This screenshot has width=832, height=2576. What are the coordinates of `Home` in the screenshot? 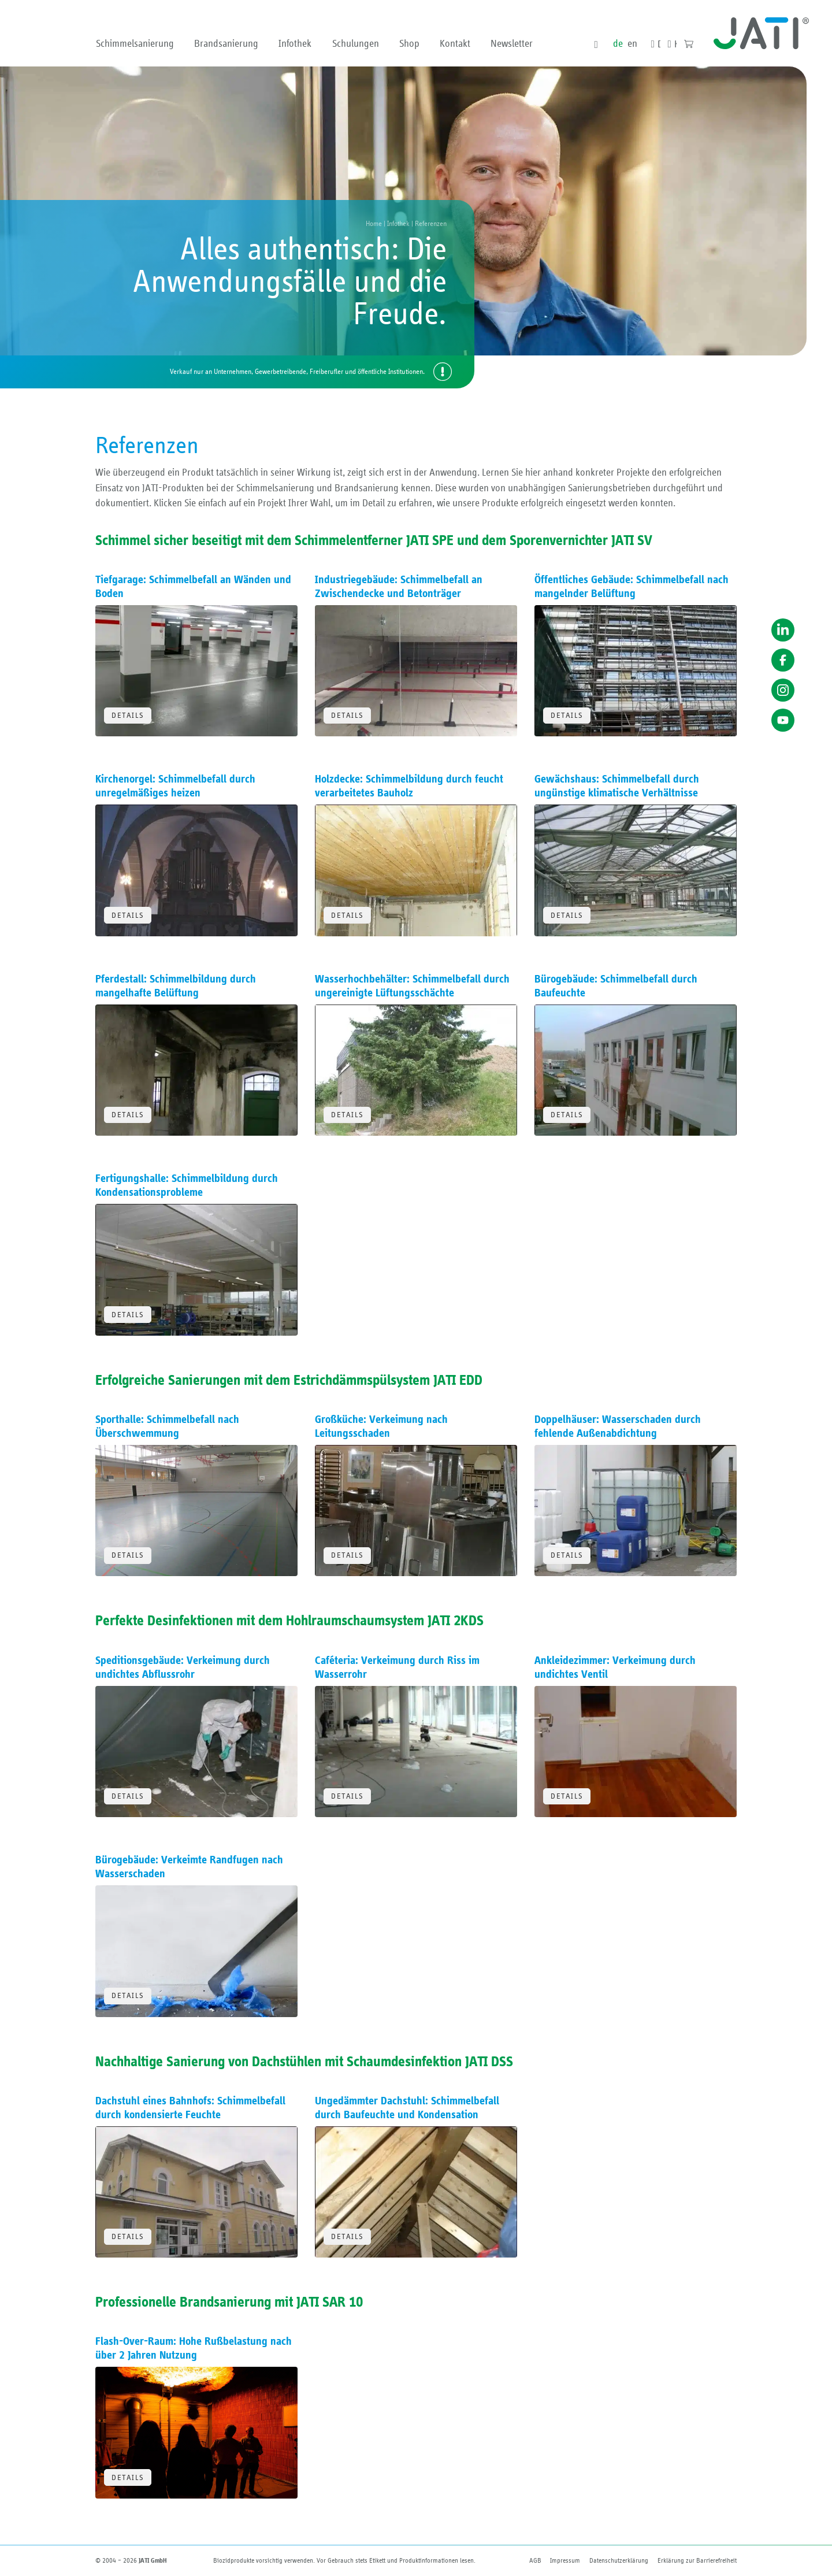 It's located at (374, 224).